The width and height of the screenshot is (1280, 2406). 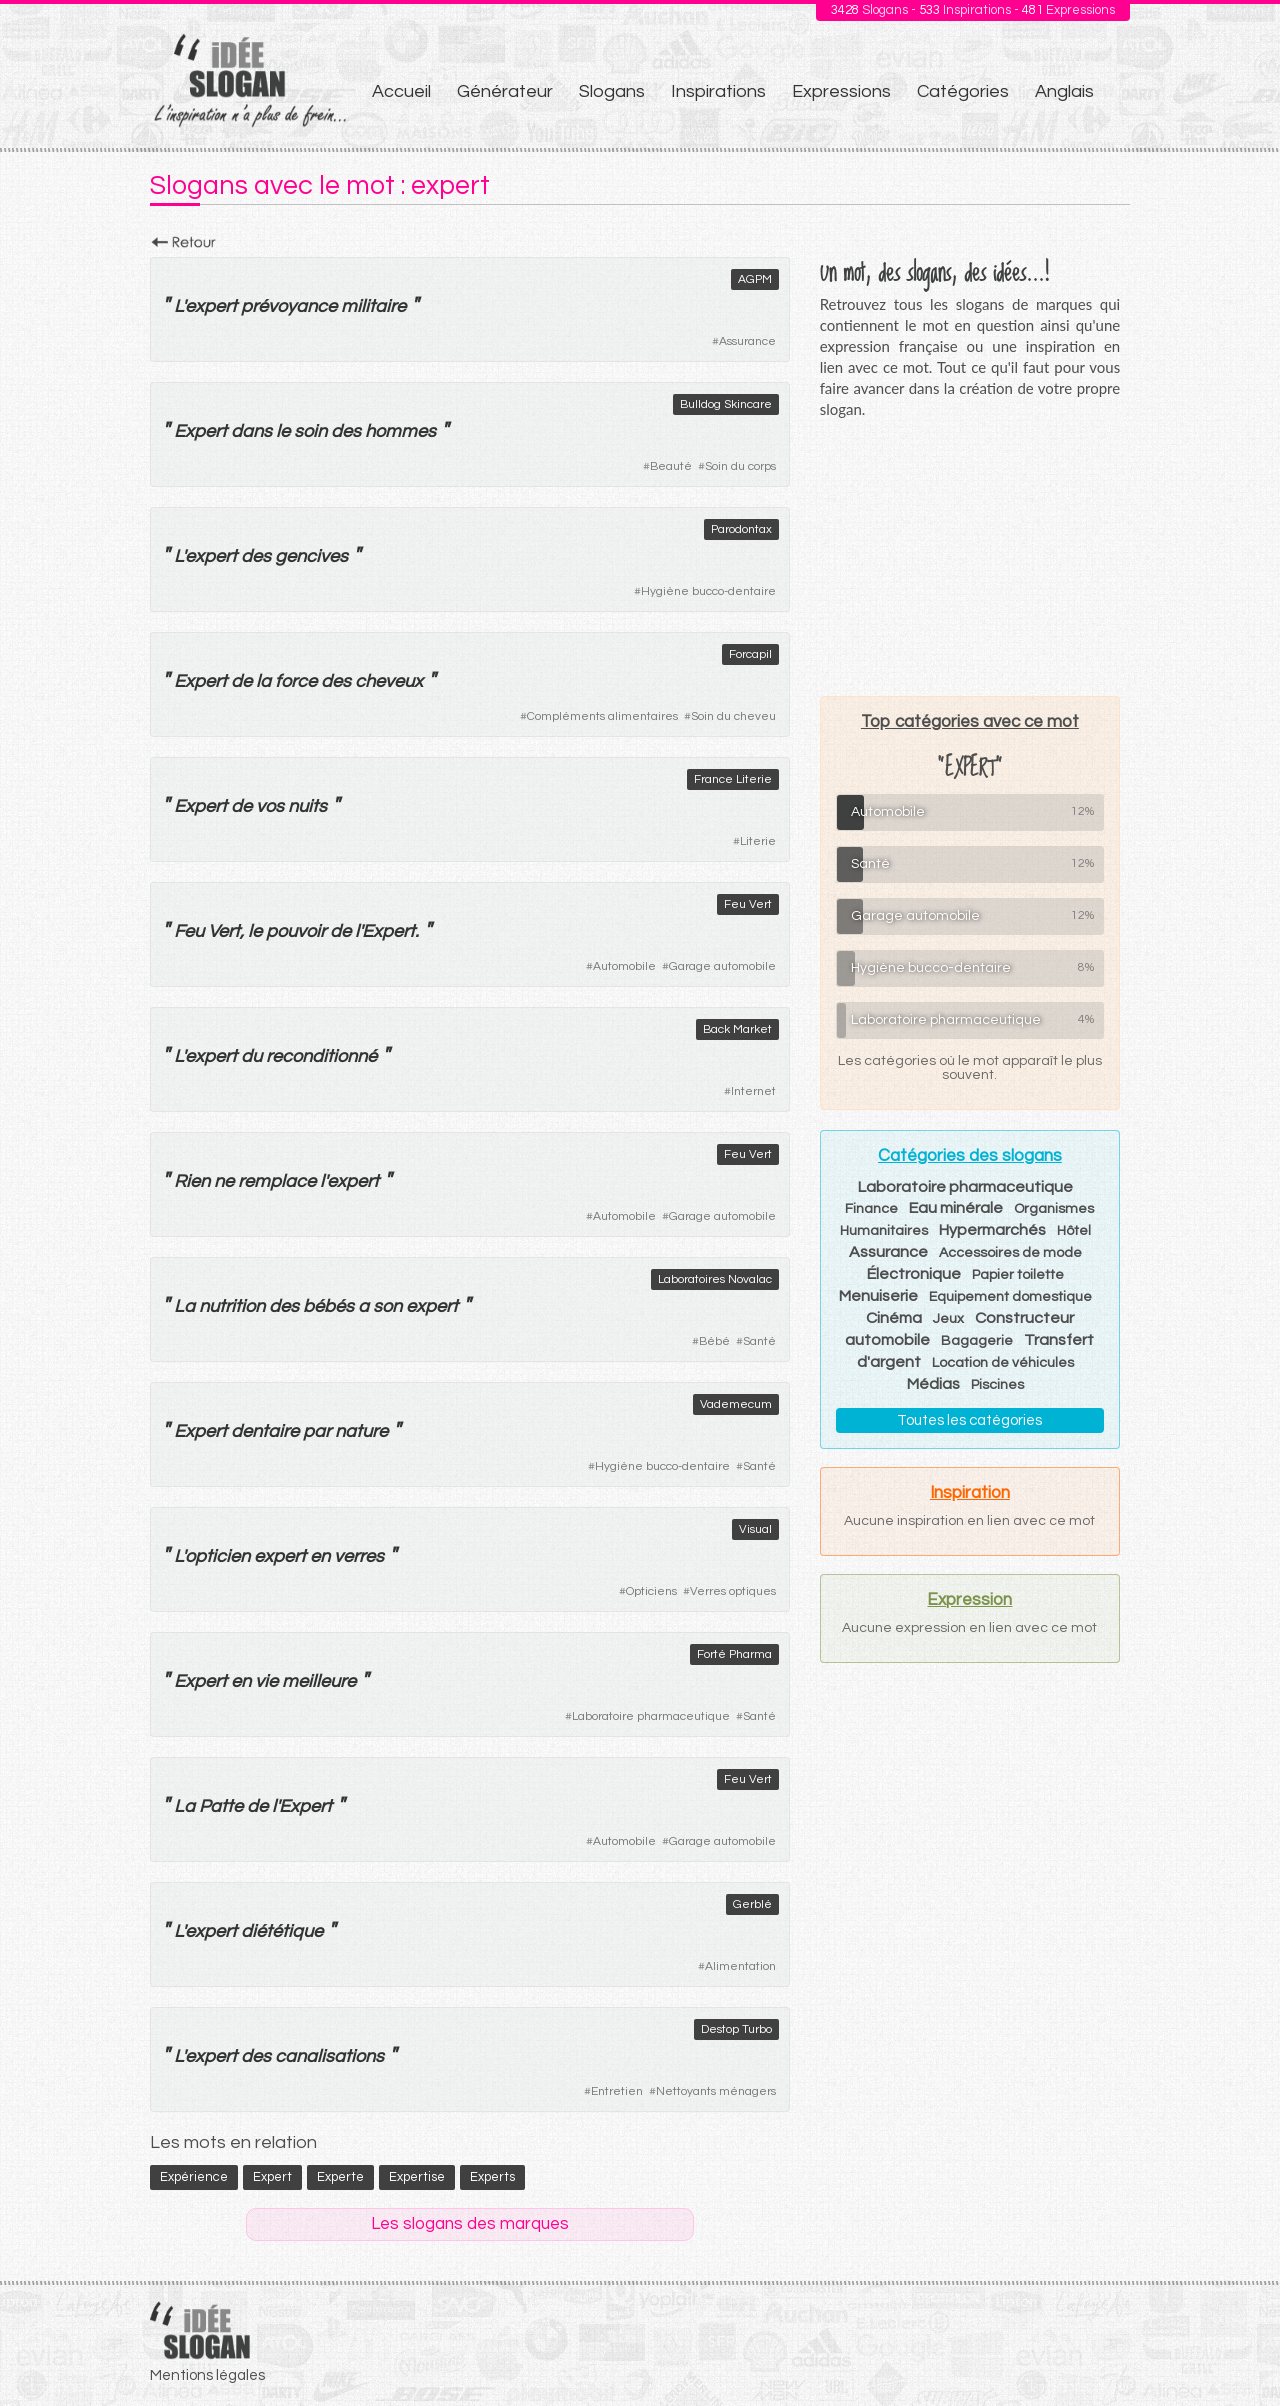 I want to click on en, so click(x=320, y=1556).